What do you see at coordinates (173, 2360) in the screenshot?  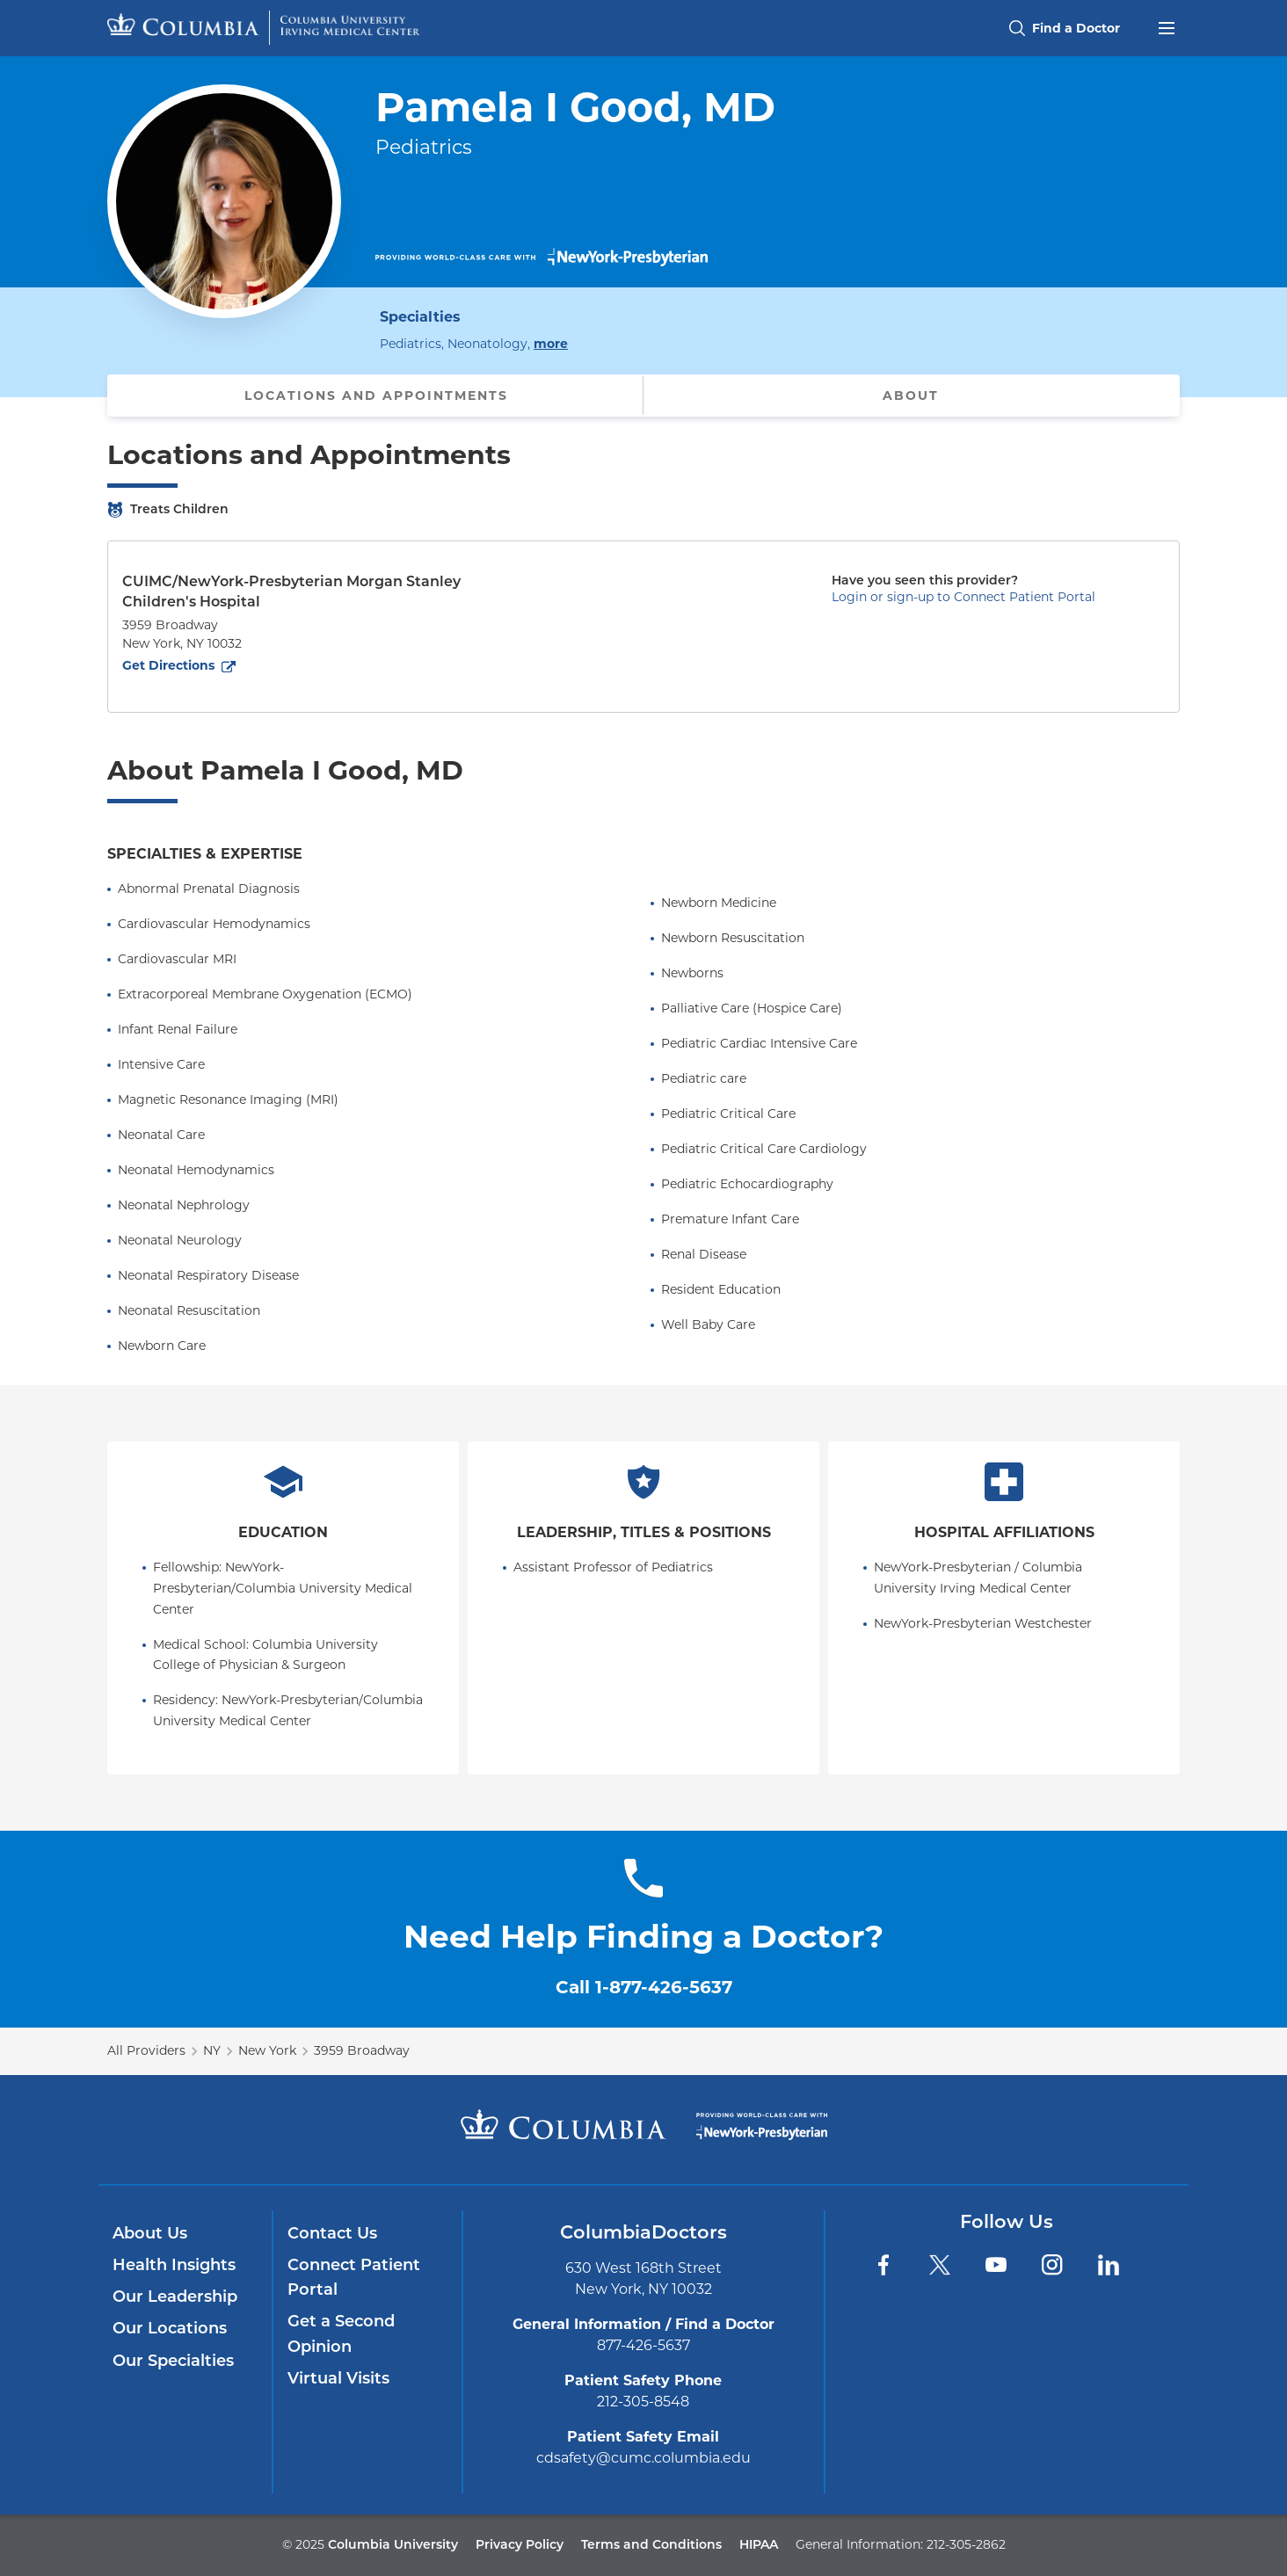 I see `Our Specialties` at bounding box center [173, 2360].